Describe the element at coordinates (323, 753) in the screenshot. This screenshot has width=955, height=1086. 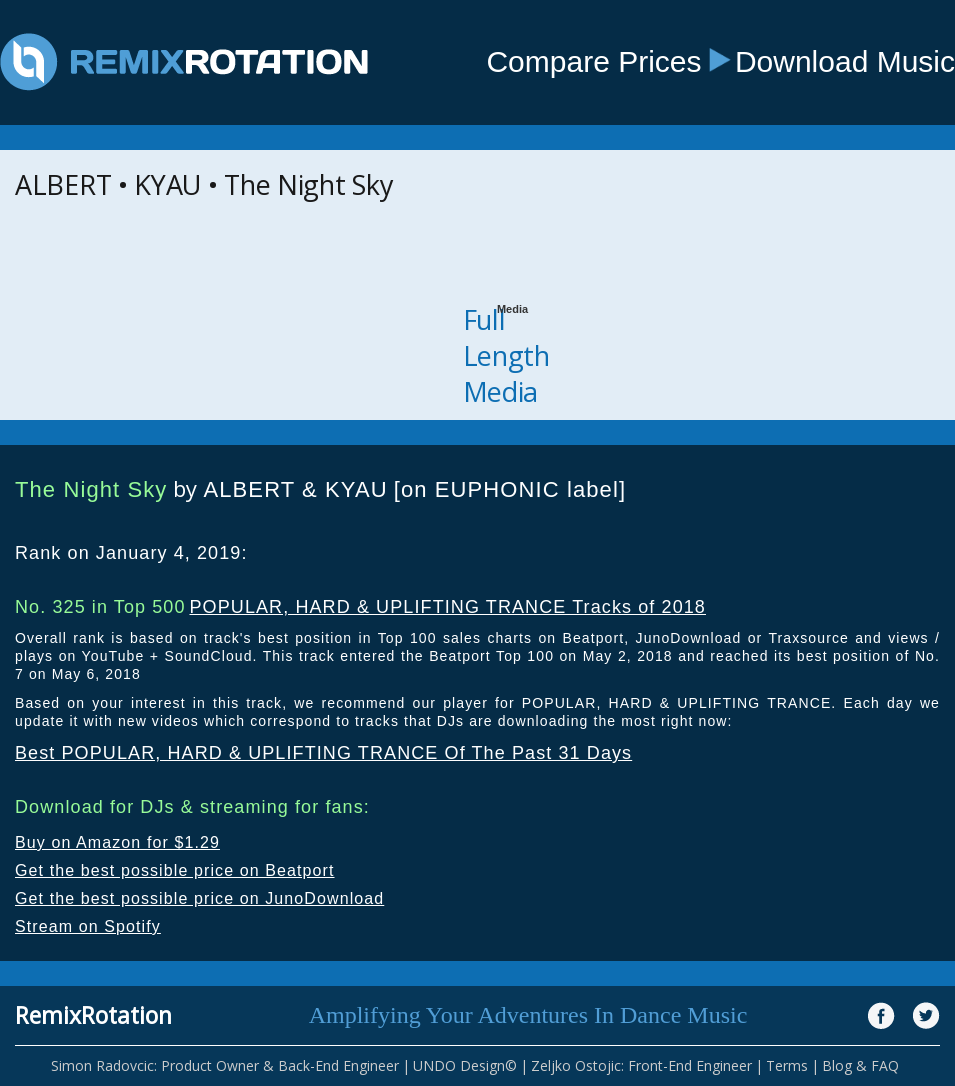
I see `Best POPULAR, HARD & UPLIFTING TRANCE Of The Past 31 Days` at that location.